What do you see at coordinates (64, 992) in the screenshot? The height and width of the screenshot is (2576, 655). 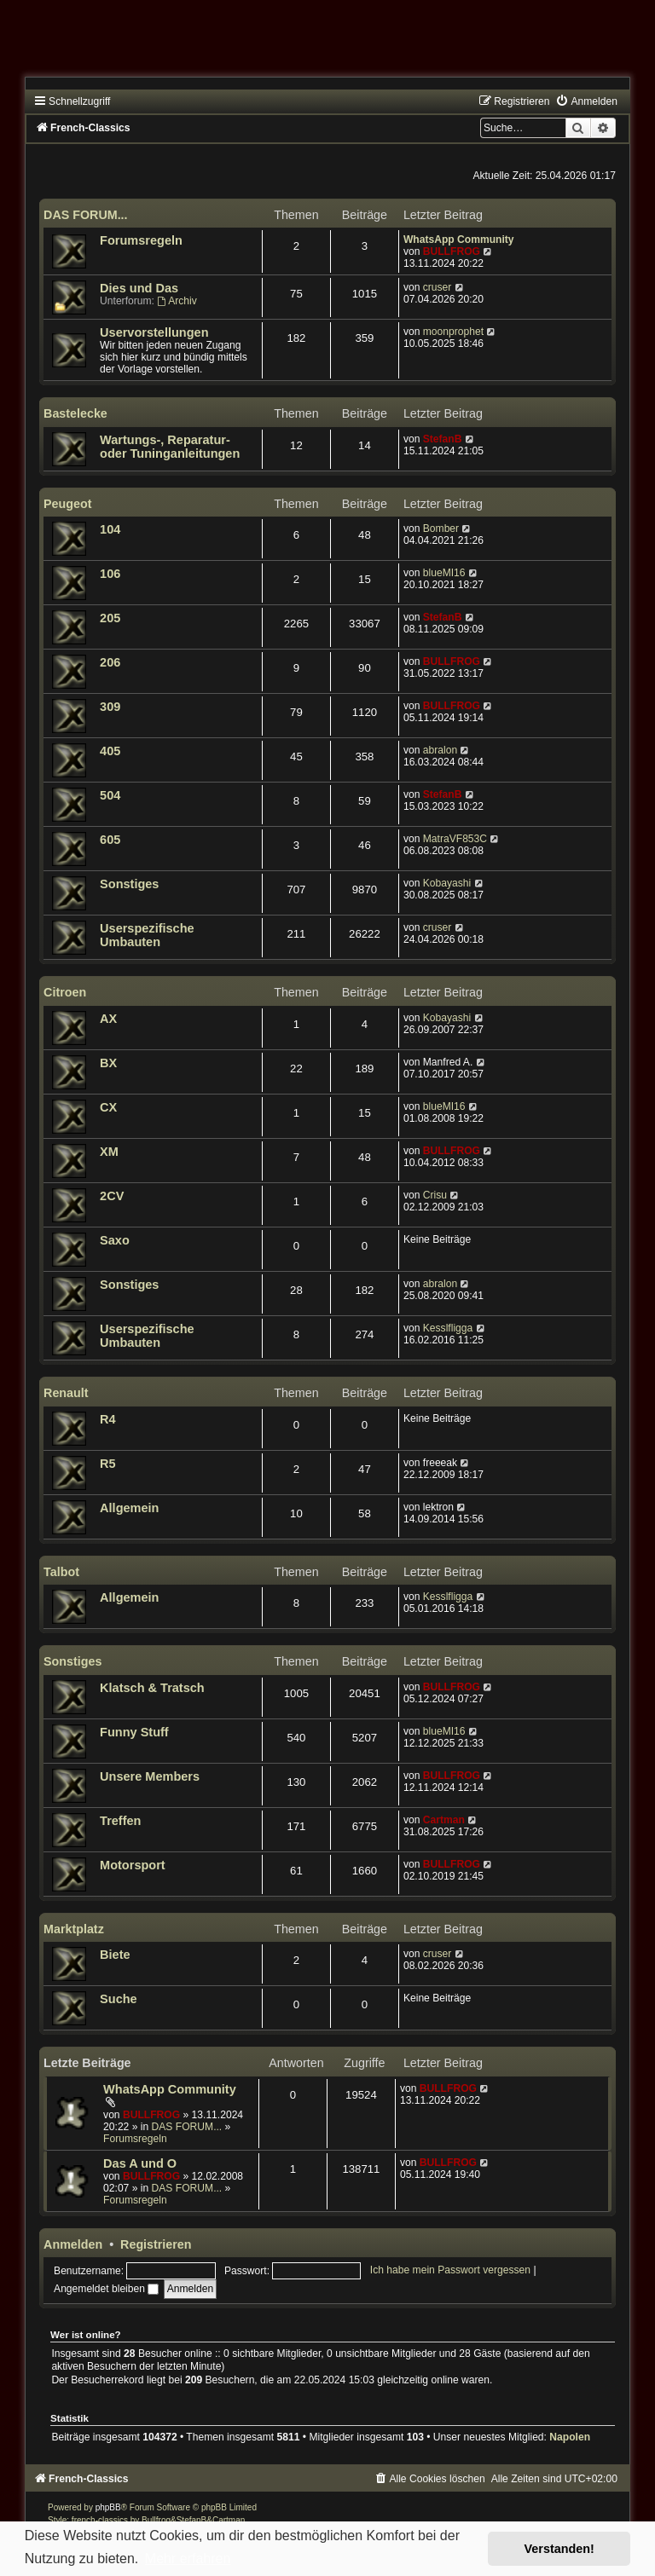 I see `Citroen` at bounding box center [64, 992].